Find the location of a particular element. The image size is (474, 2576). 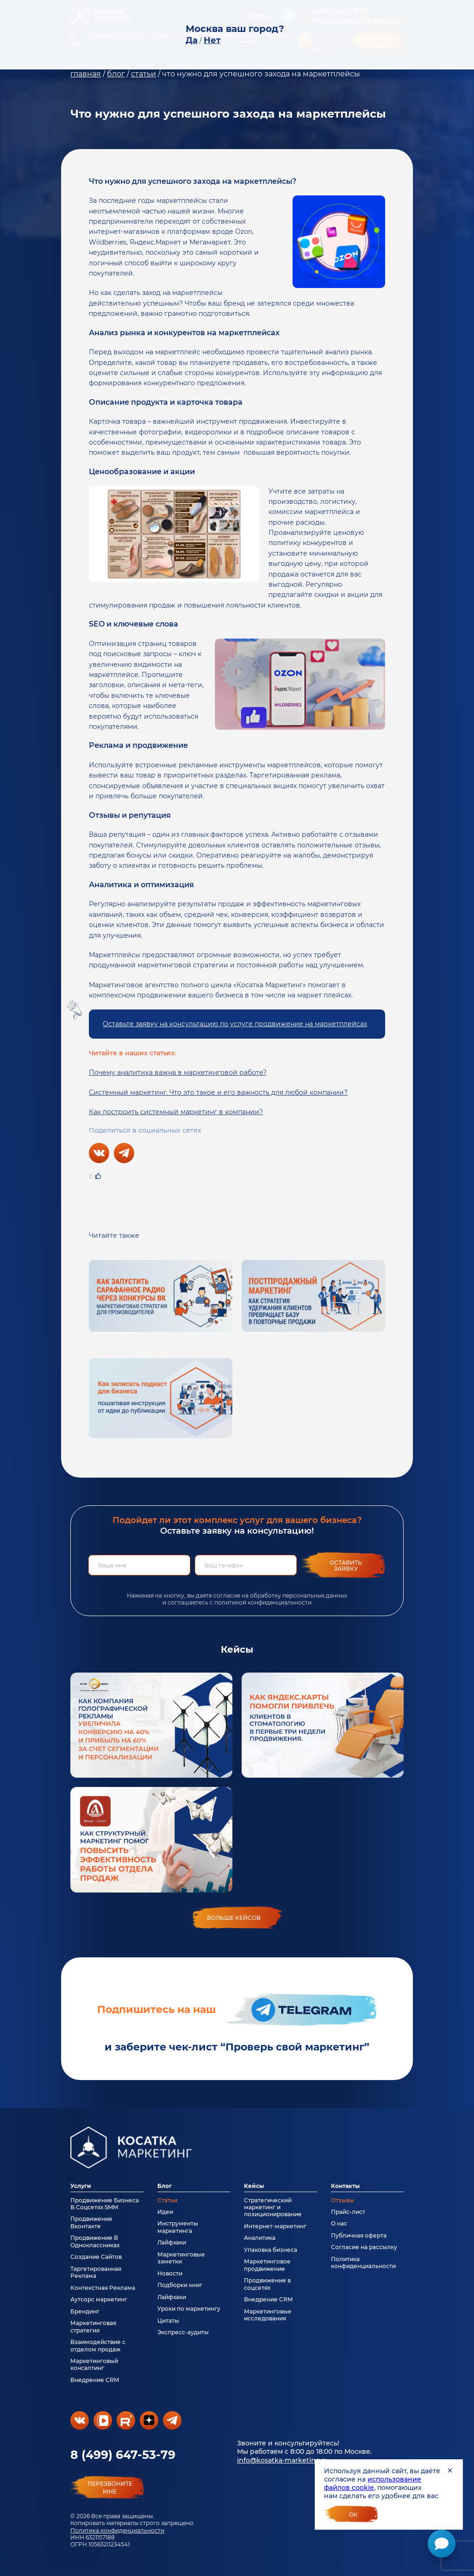

Подборки книг is located at coordinates (179, 2284).